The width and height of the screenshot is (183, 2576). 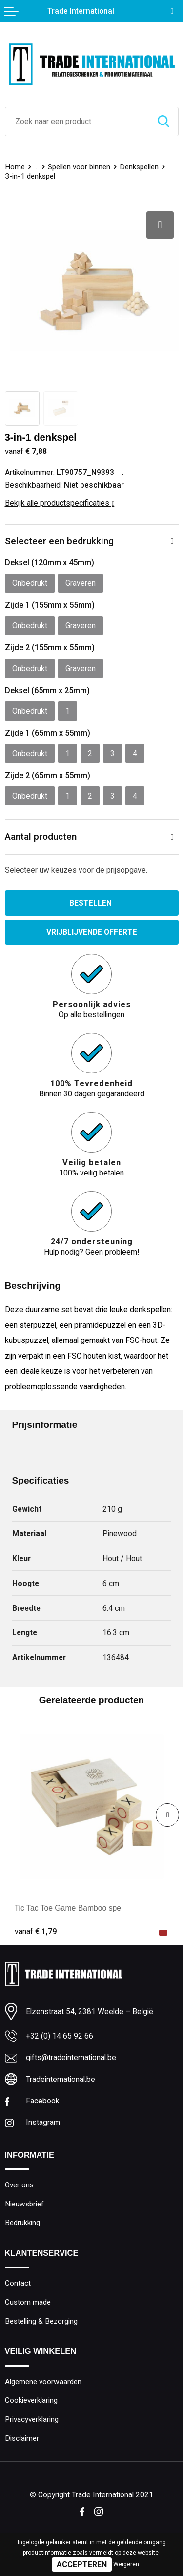 What do you see at coordinates (15, 167) in the screenshot?
I see `Home` at bounding box center [15, 167].